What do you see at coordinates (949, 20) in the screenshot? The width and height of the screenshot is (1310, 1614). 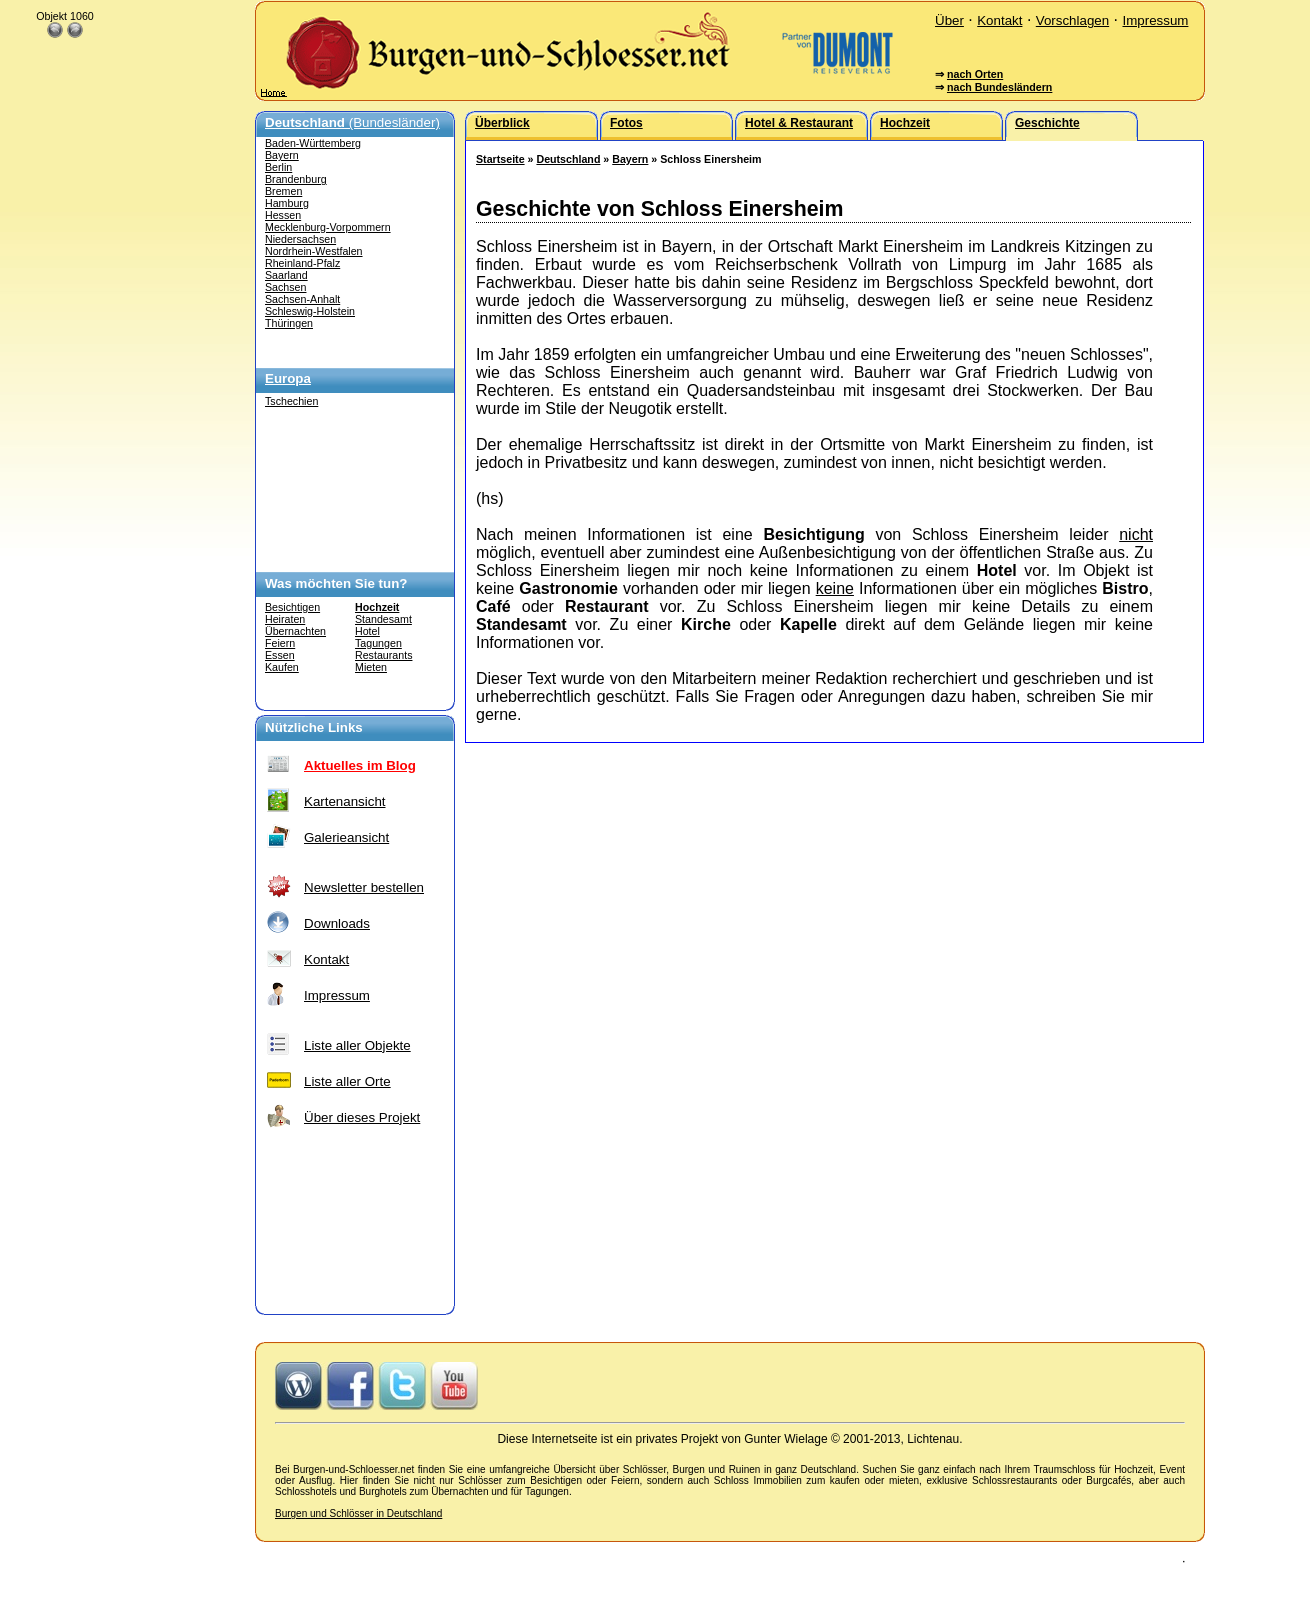 I see `Über` at bounding box center [949, 20].